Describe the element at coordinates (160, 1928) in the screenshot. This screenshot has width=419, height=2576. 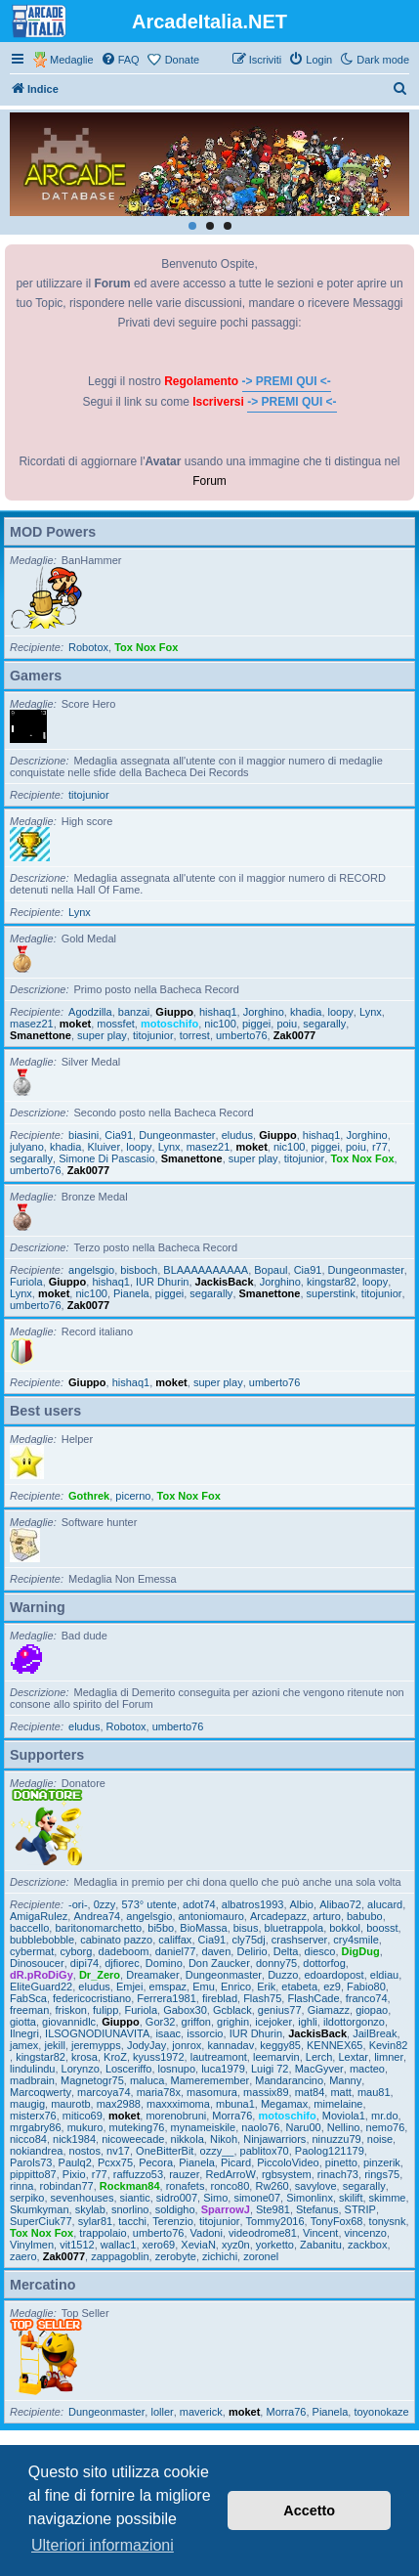
I see `bi5bo` at that location.